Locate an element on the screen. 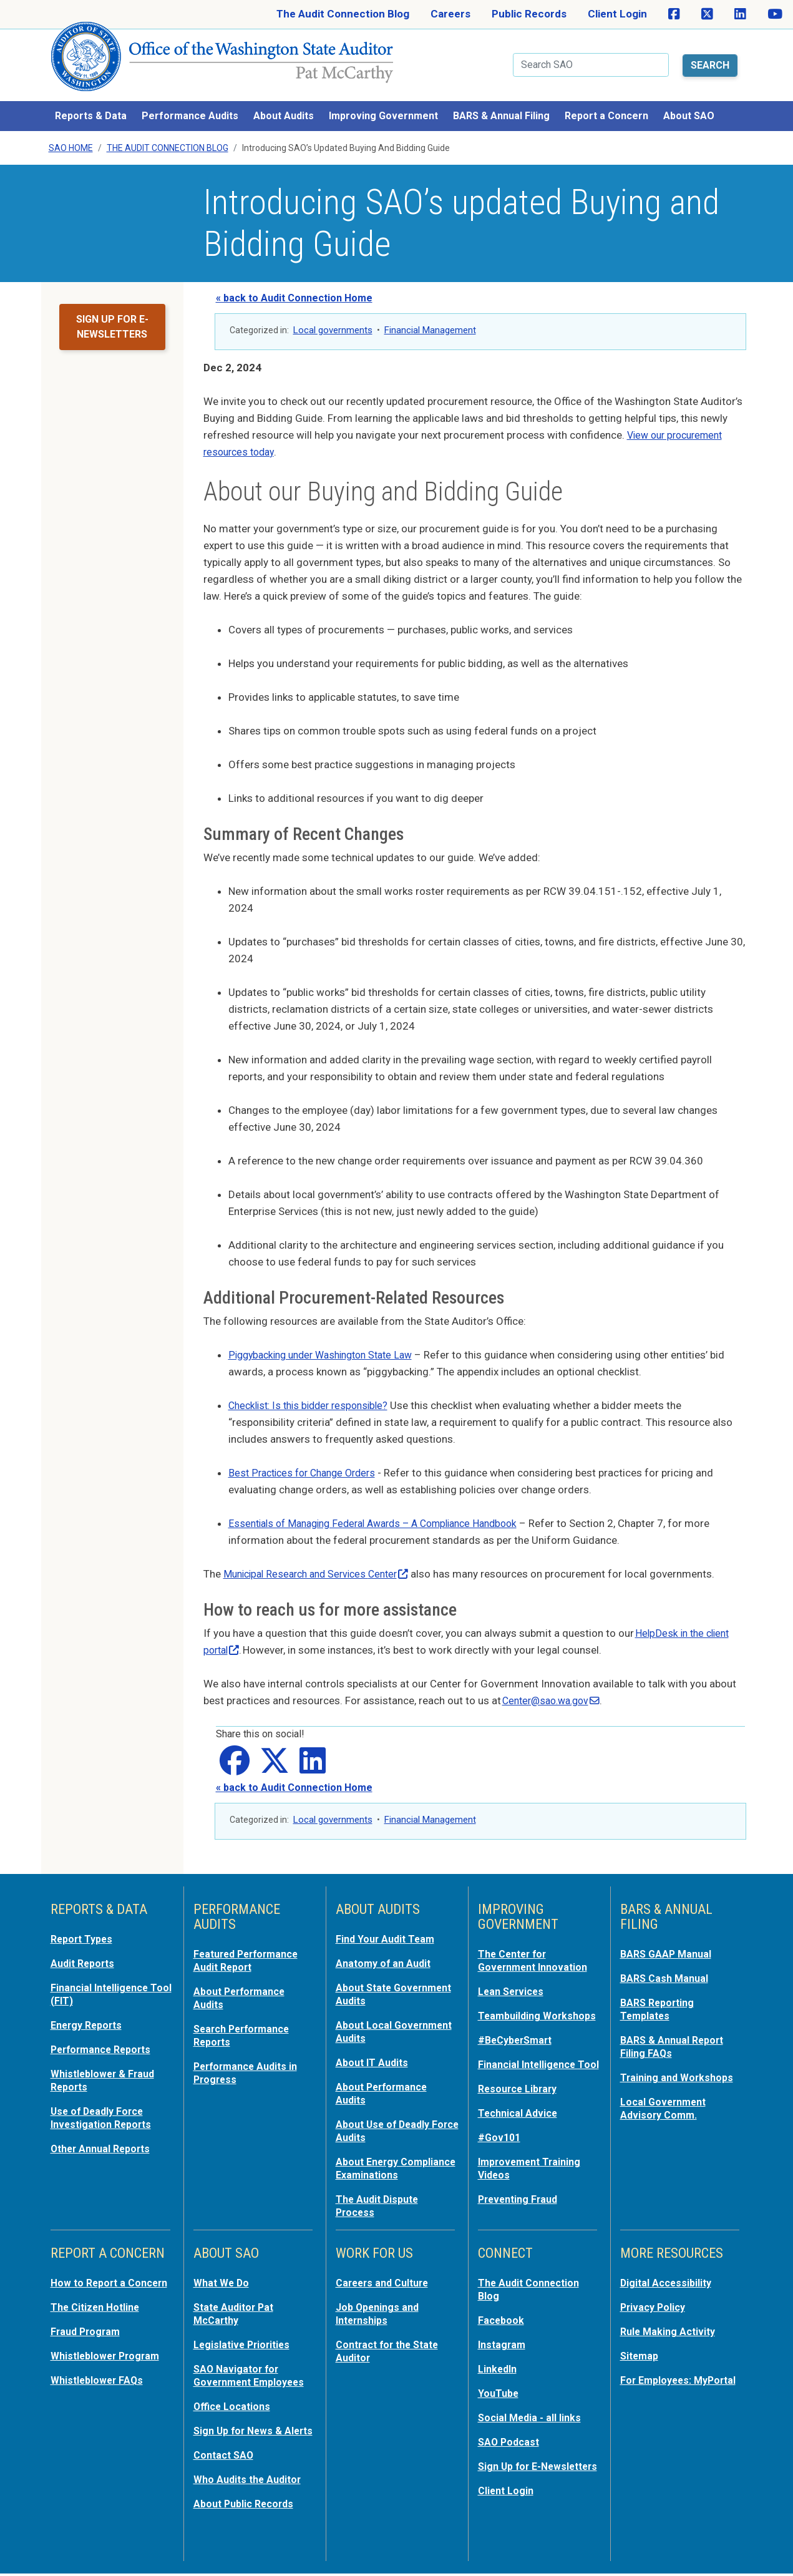 The height and width of the screenshot is (2576, 793). Instagram is located at coordinates (503, 2339).